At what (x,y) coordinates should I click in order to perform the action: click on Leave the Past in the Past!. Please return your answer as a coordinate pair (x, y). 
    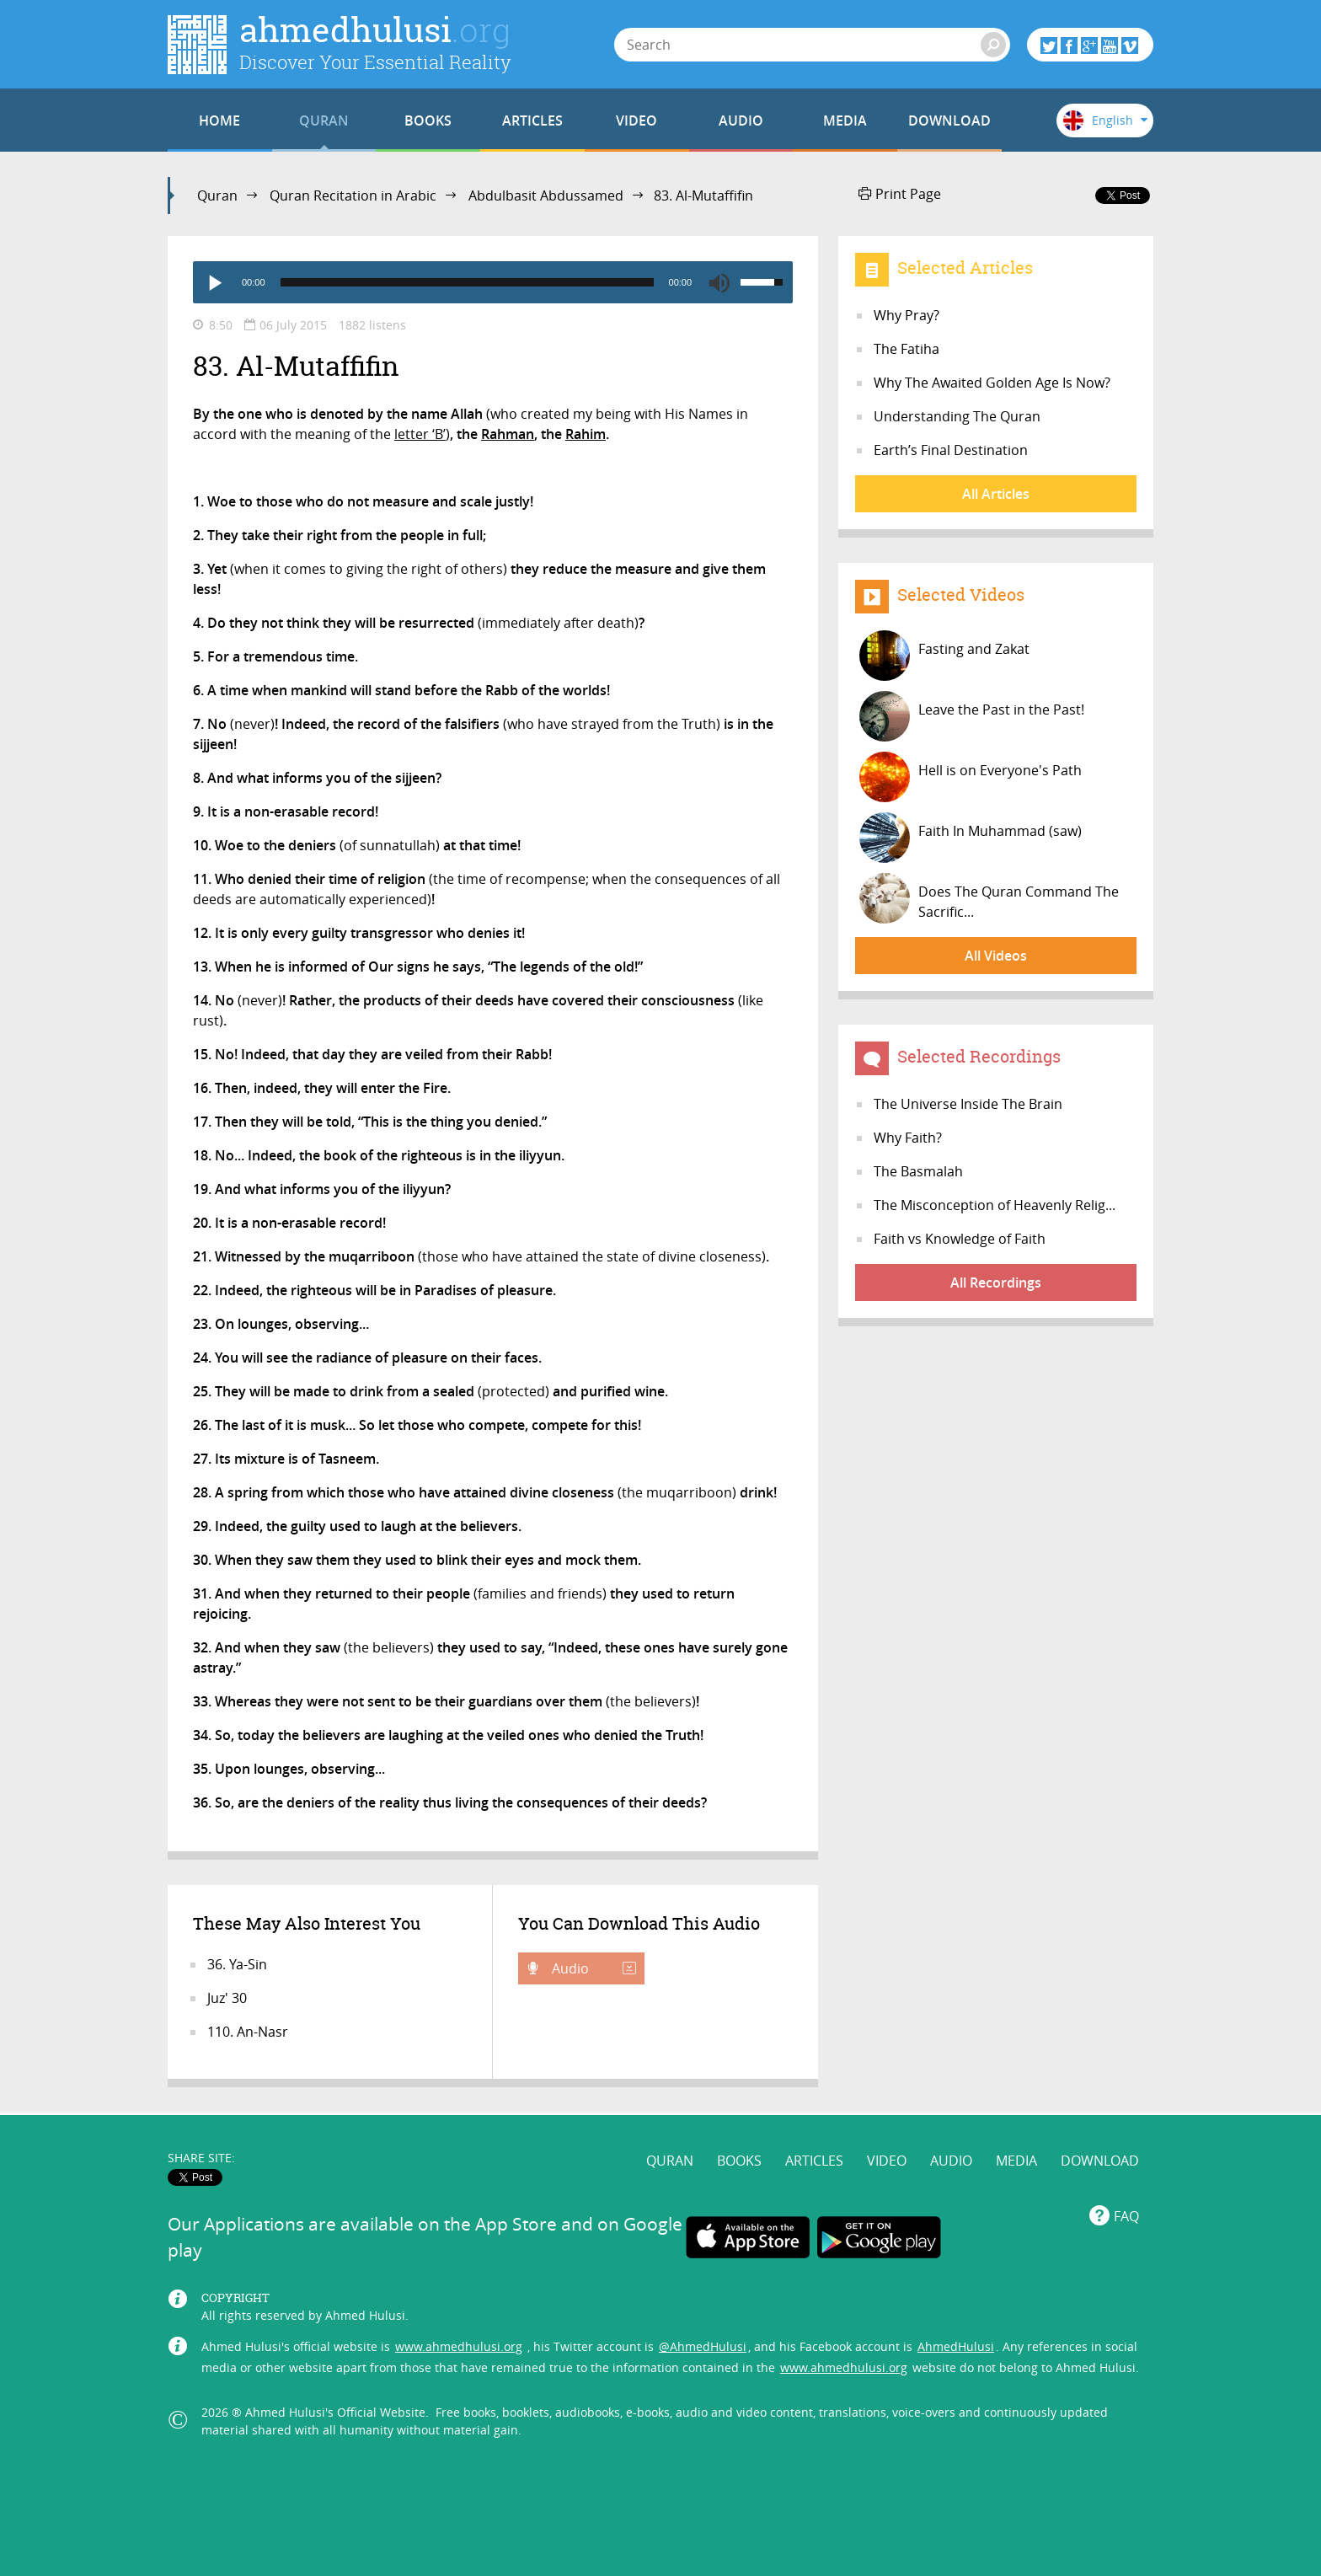
    Looking at the image, I should click on (971, 716).